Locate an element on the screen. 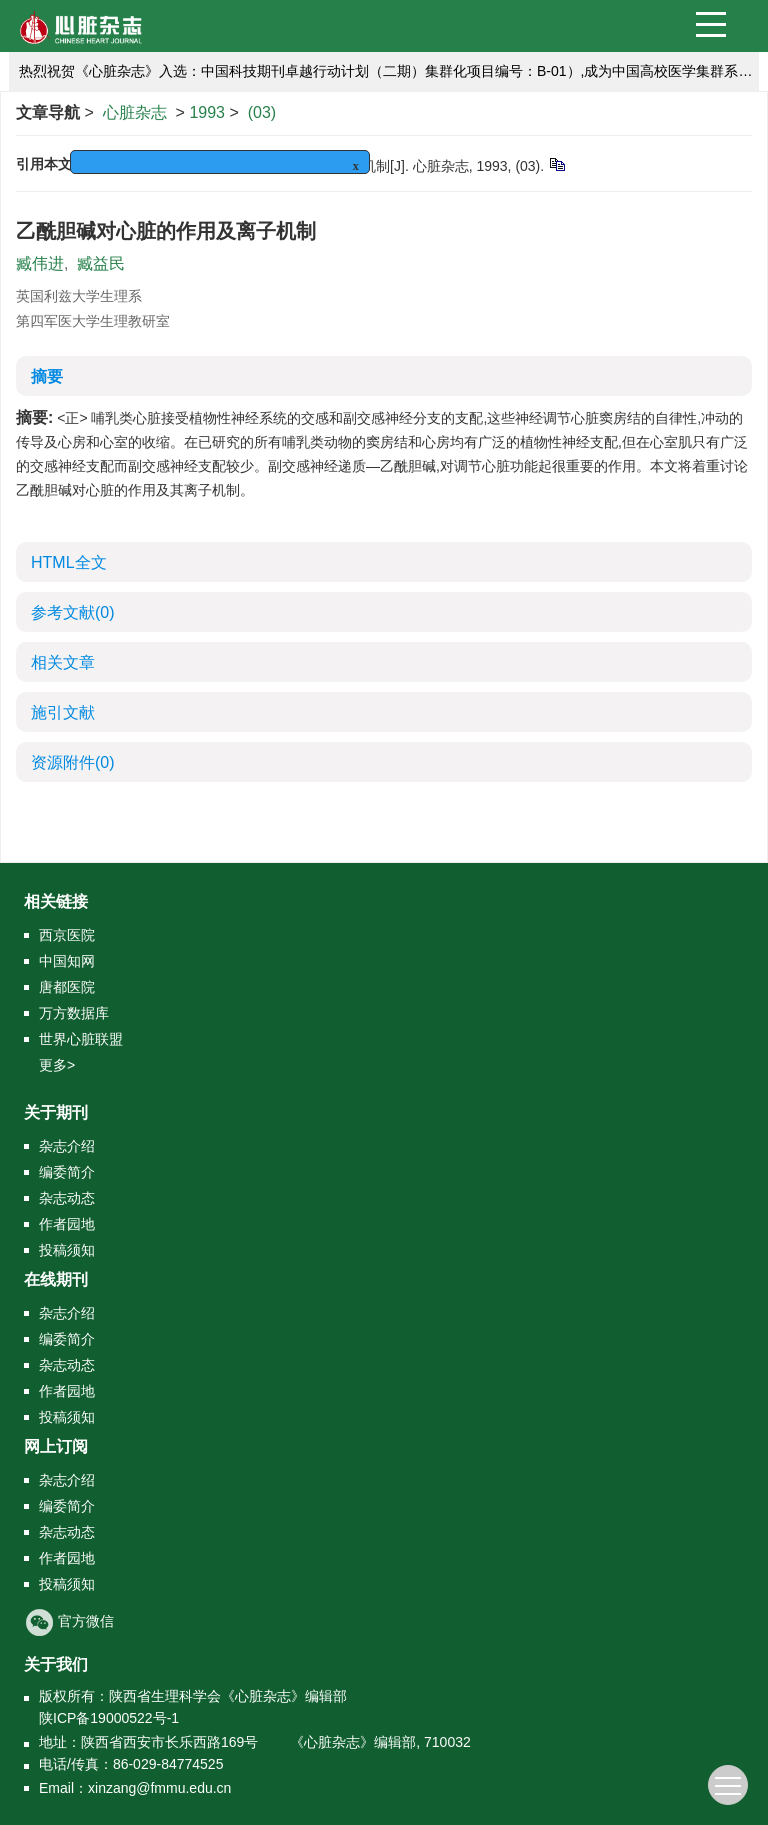 Image resolution: width=768 pixels, height=1825 pixels. 陕ICP备19000522号-1 is located at coordinates (109, 1718).